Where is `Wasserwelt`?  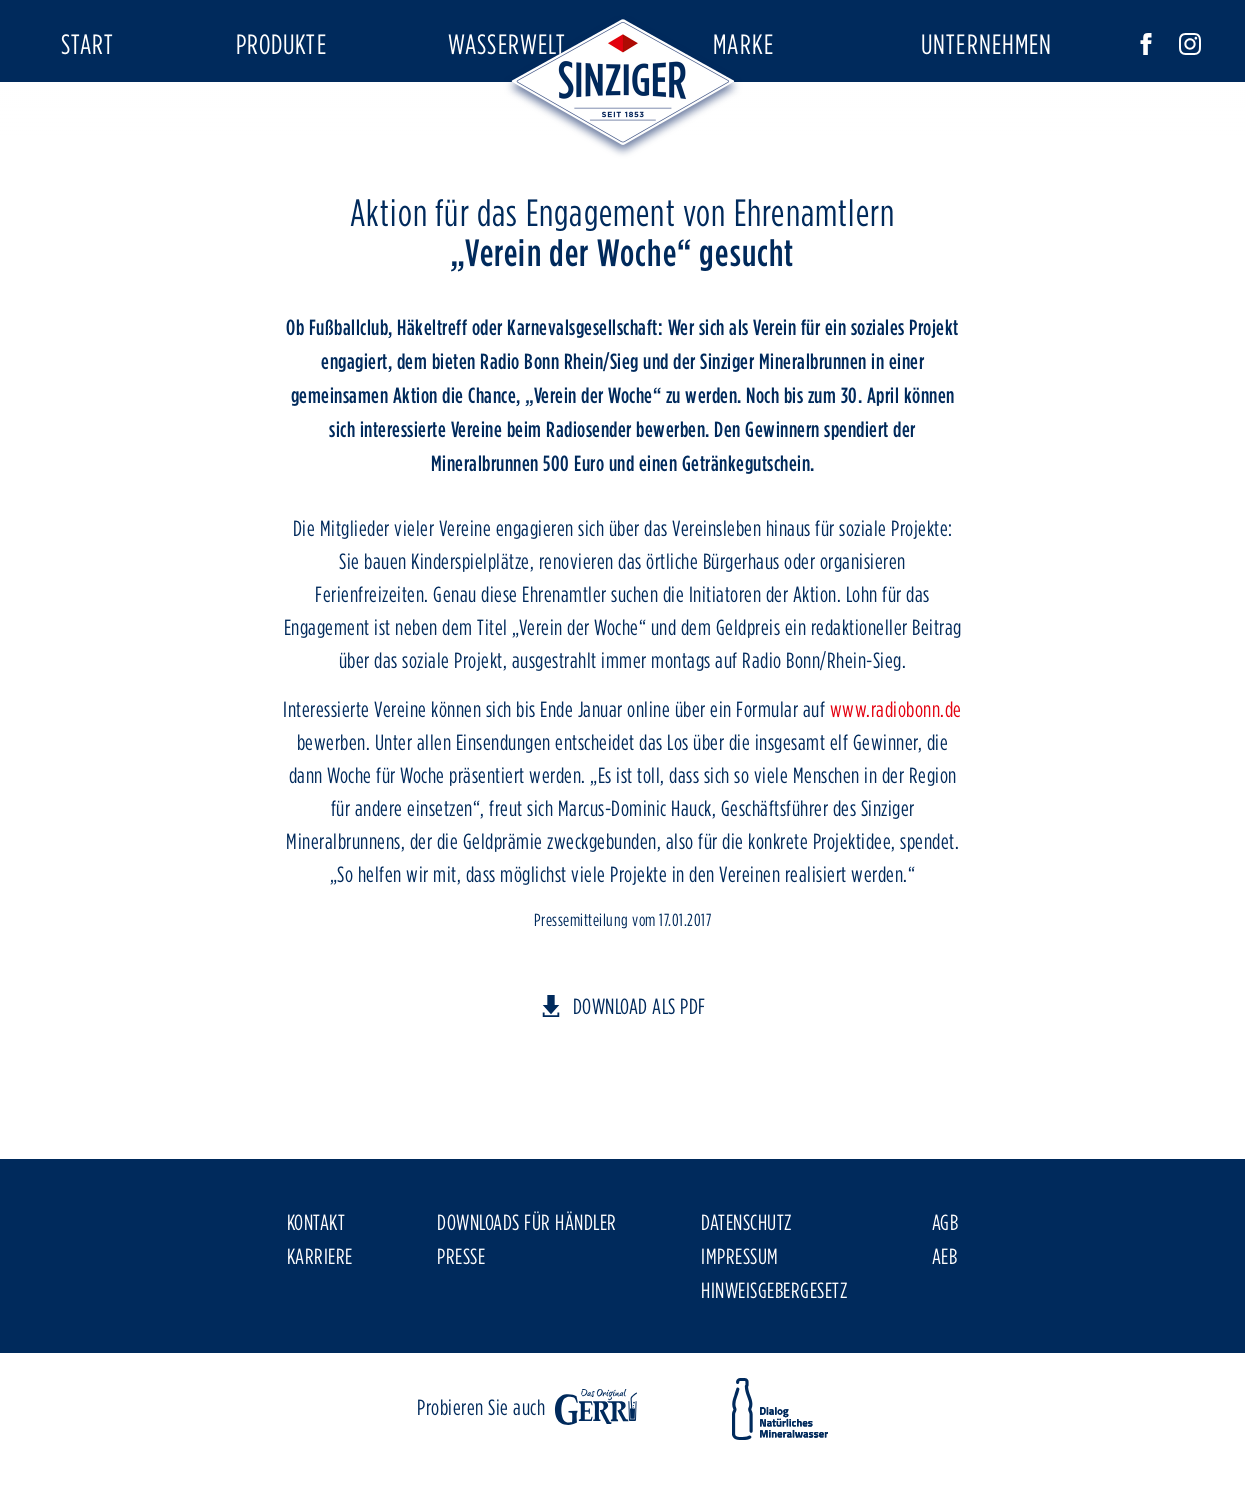
Wasserwelt is located at coordinates (507, 43).